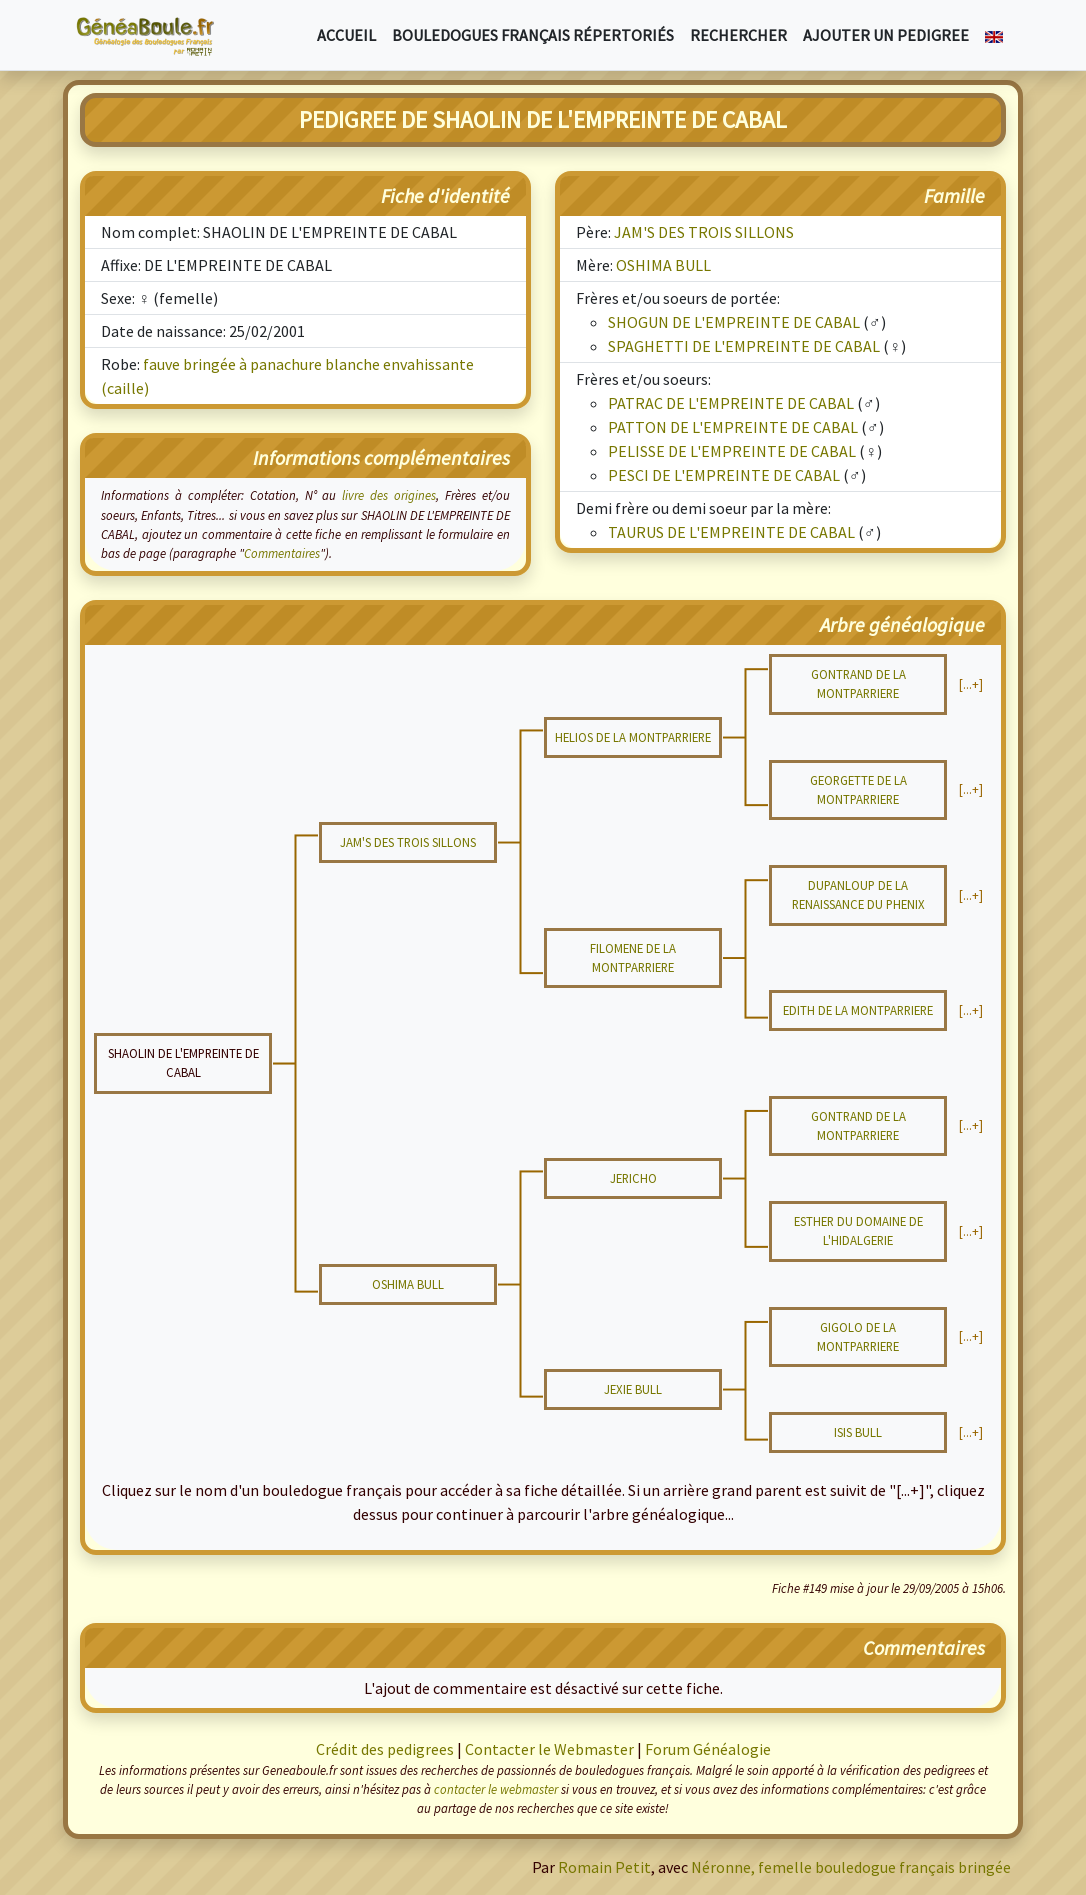 The width and height of the screenshot is (1086, 1895). I want to click on Bouledogues français répertoriés, so click(533, 35).